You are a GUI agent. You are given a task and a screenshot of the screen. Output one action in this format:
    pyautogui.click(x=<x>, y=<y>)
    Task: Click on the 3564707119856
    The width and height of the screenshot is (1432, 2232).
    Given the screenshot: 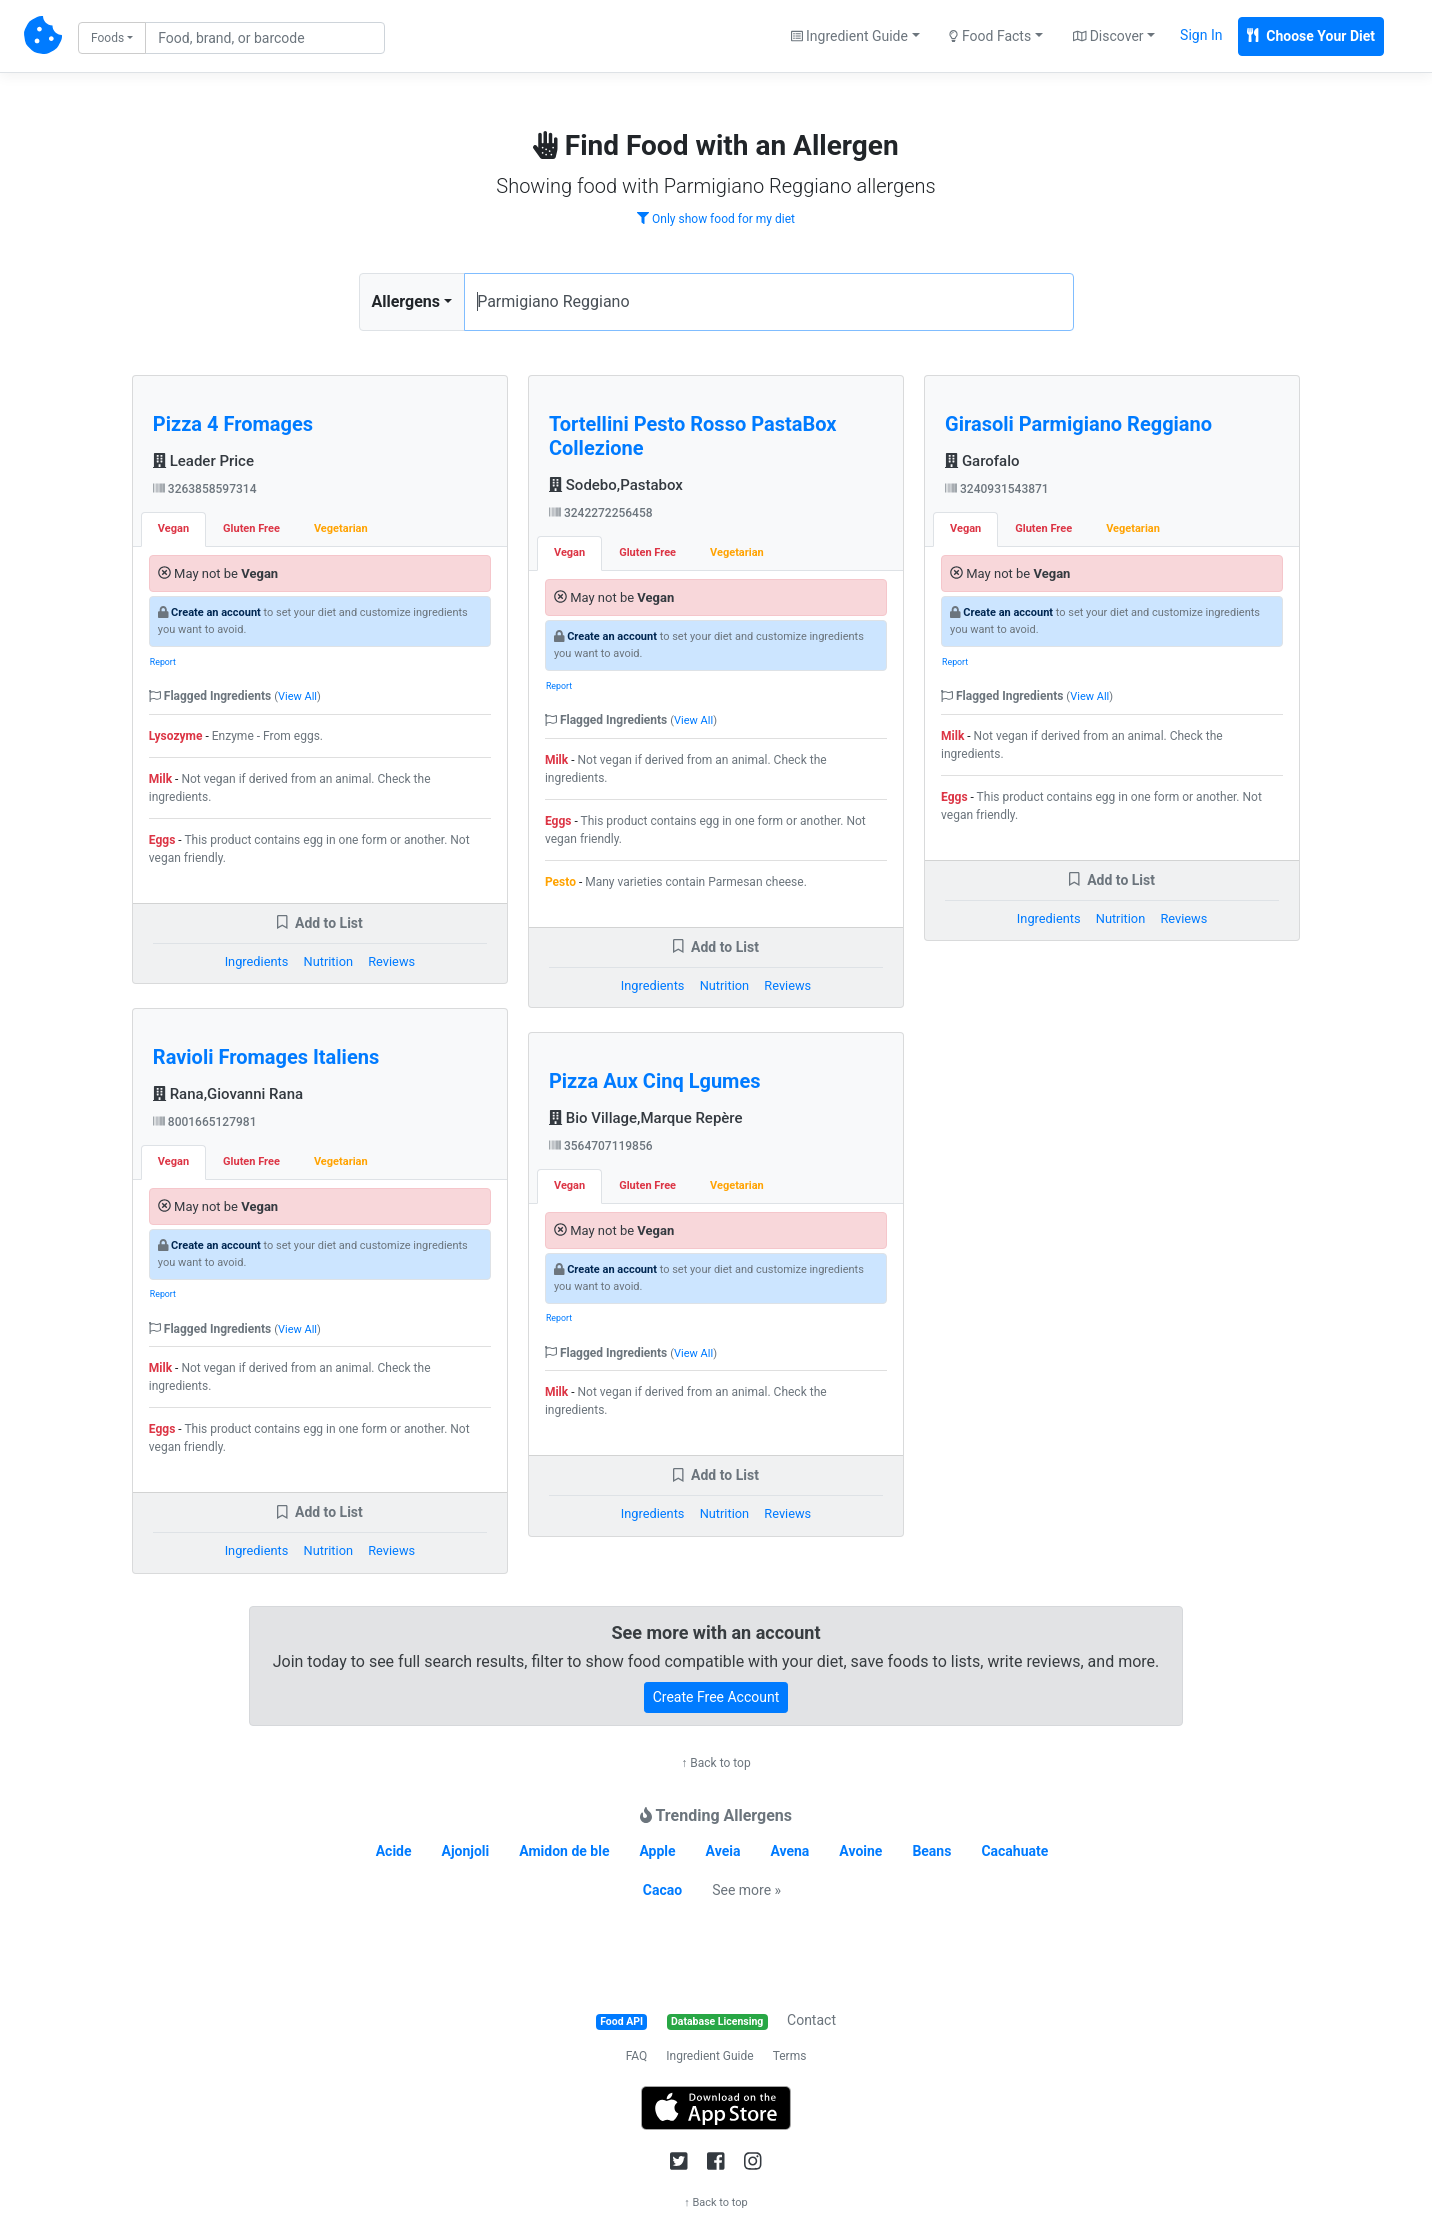 What is the action you would take?
    pyautogui.click(x=601, y=1146)
    